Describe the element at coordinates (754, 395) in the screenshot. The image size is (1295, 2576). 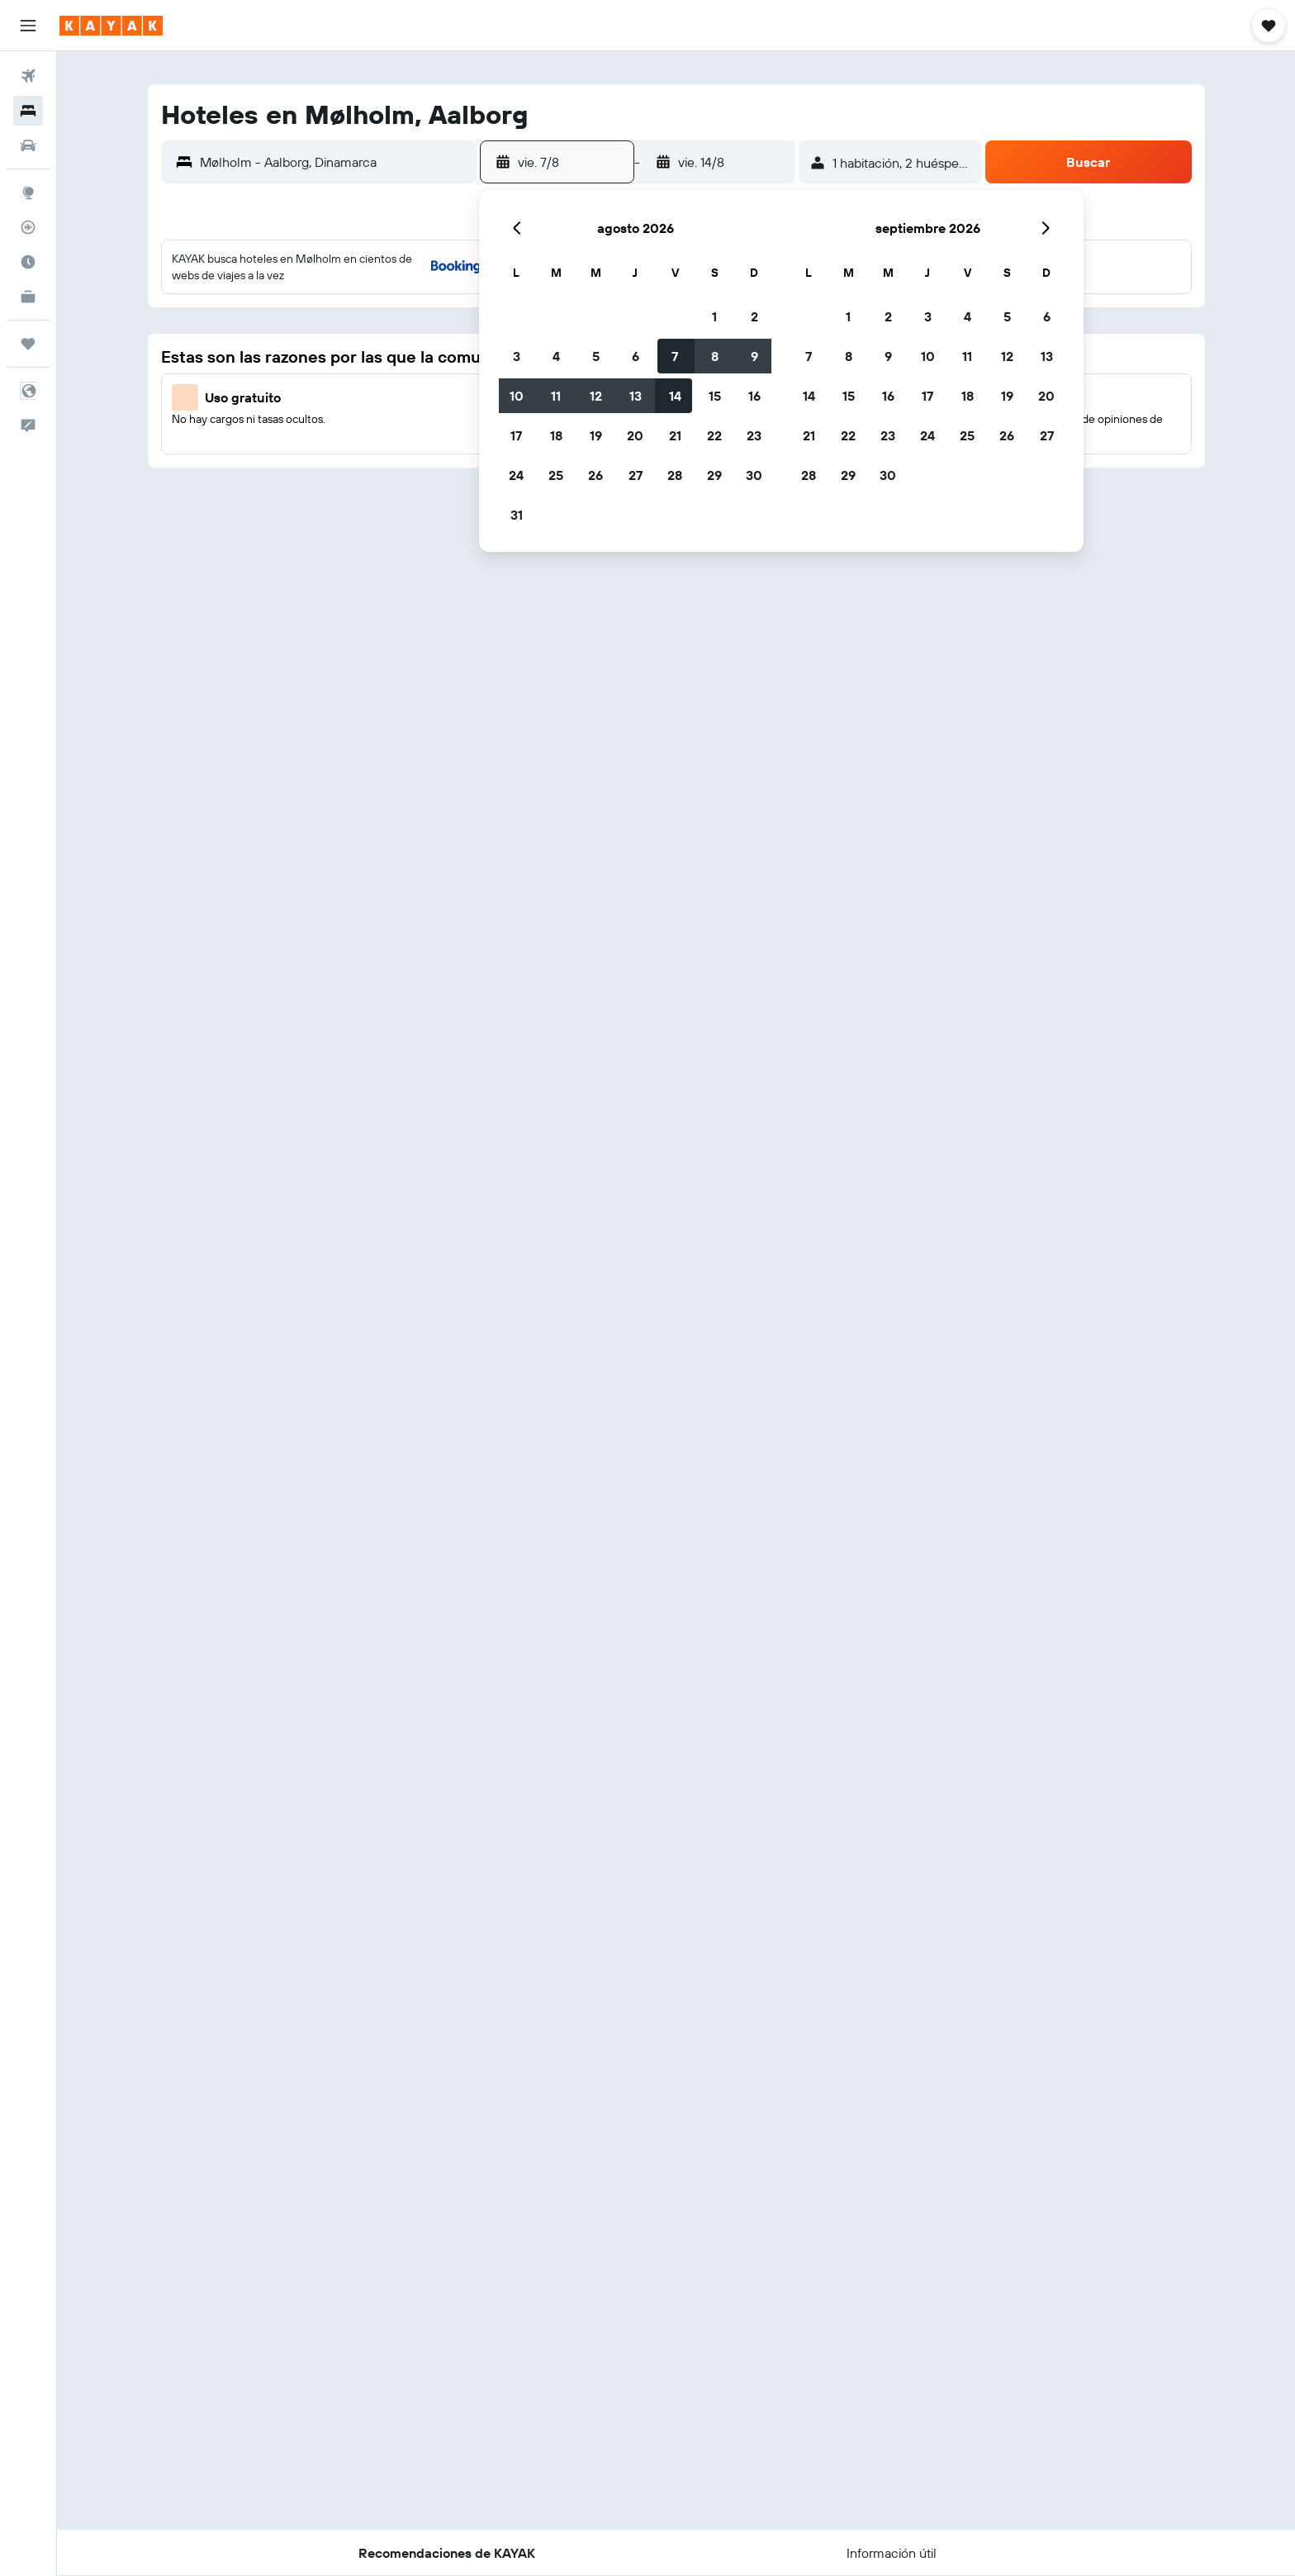
I see `16 [button]` at that location.